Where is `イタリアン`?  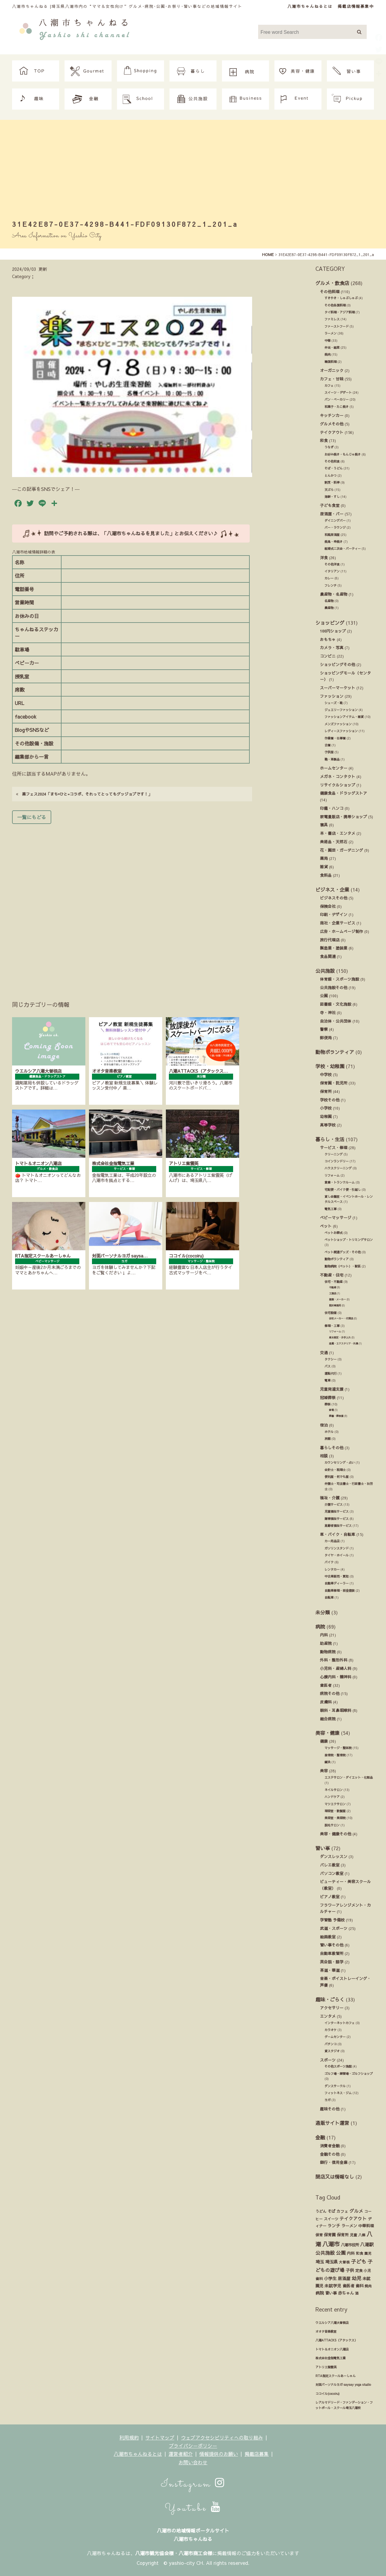 イタリアン is located at coordinates (332, 571).